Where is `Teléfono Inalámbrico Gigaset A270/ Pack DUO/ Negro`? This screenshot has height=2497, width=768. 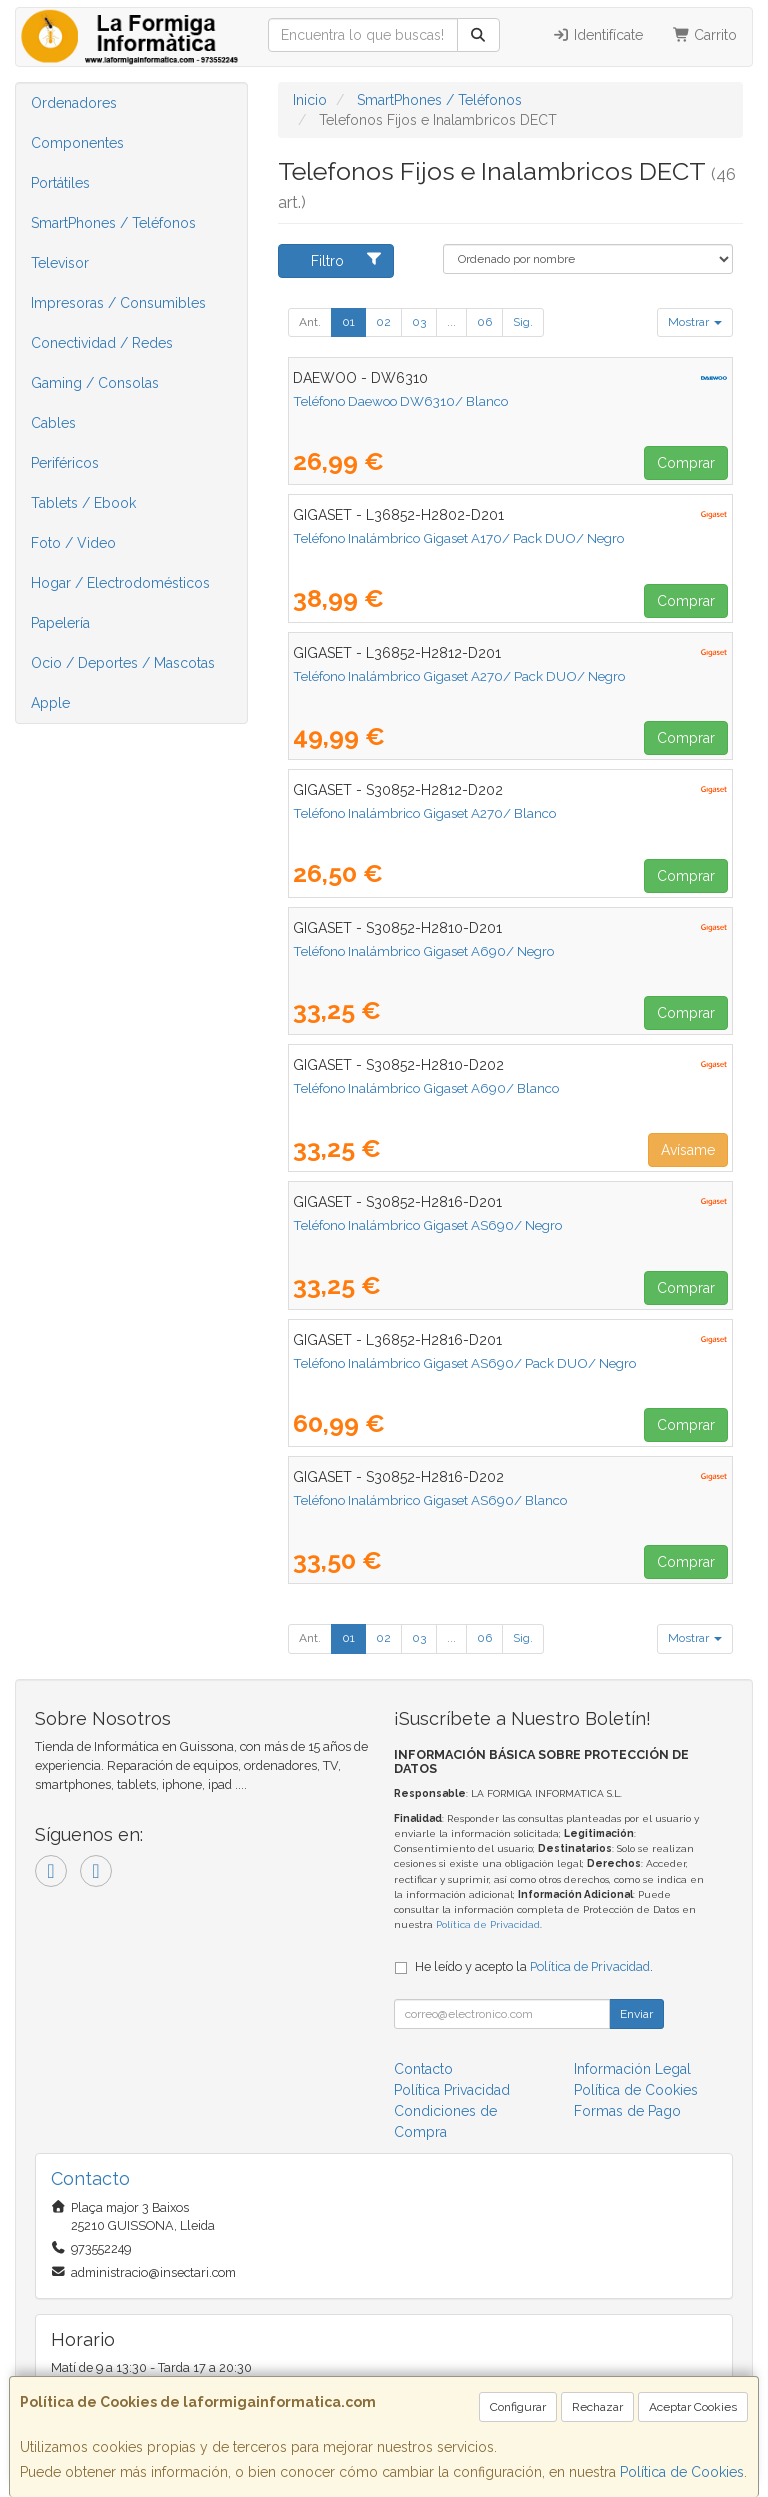
Teléfono Inalámbrico Gigaset A270/ Pack DUO/ Negro is located at coordinates (459, 676).